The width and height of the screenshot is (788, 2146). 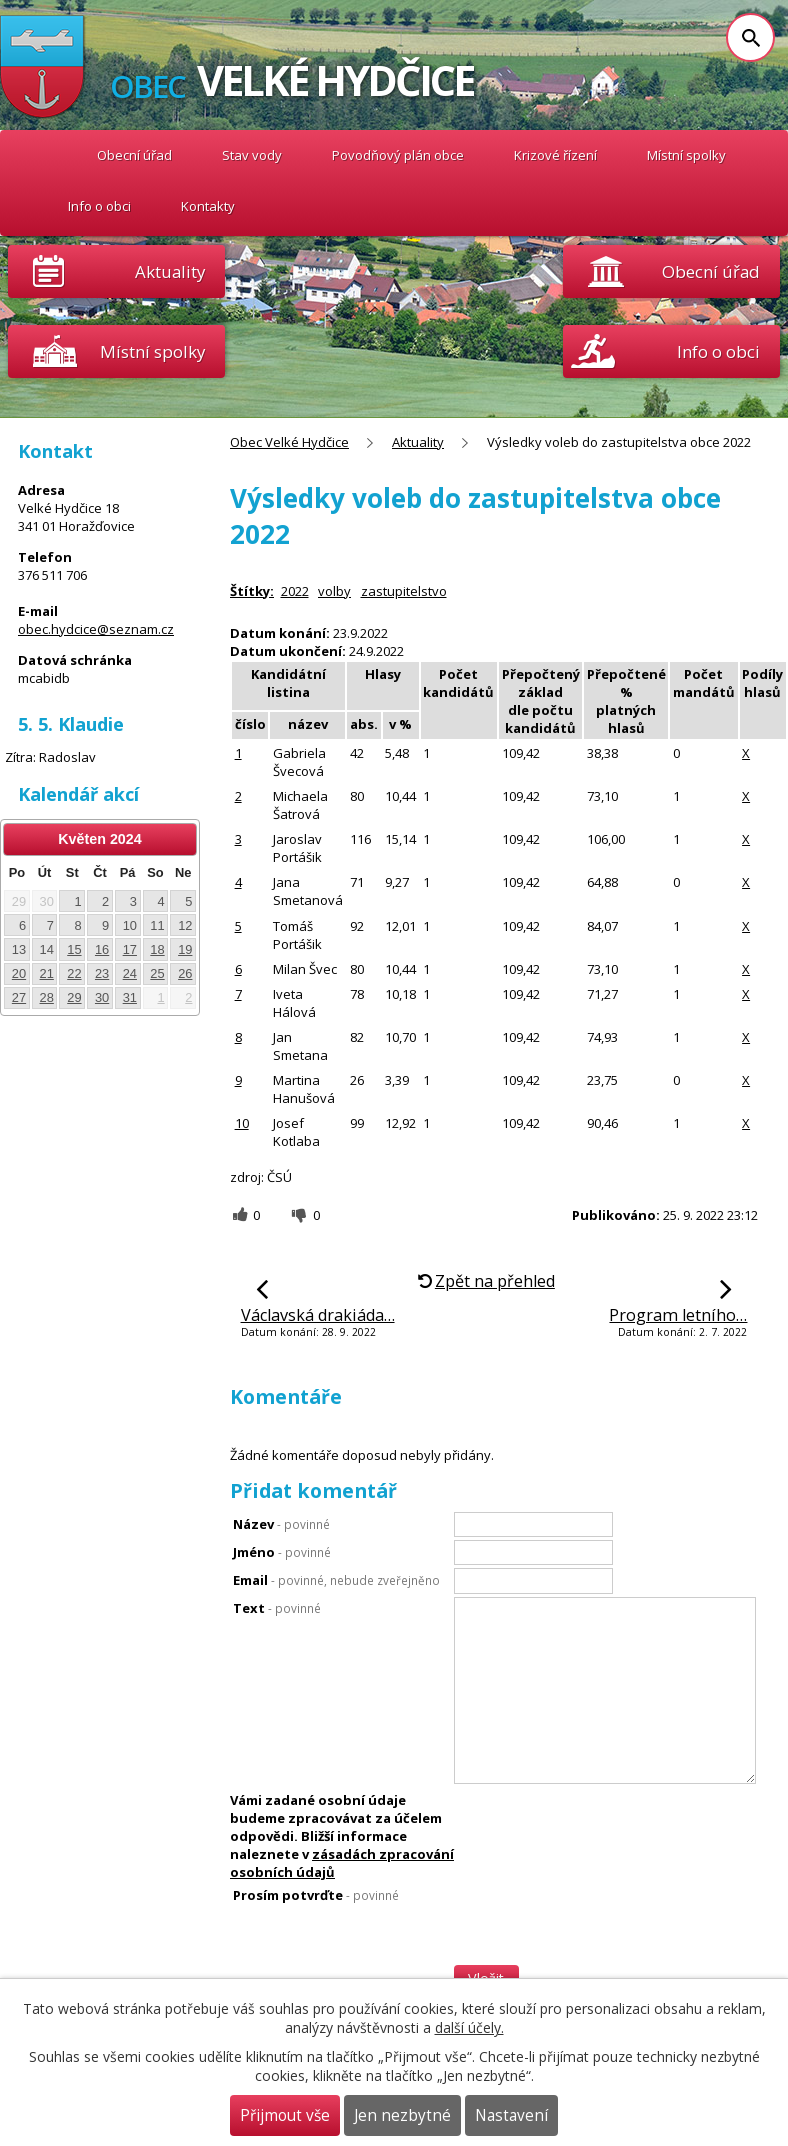 I want to click on Štítky:, so click(x=252, y=591).